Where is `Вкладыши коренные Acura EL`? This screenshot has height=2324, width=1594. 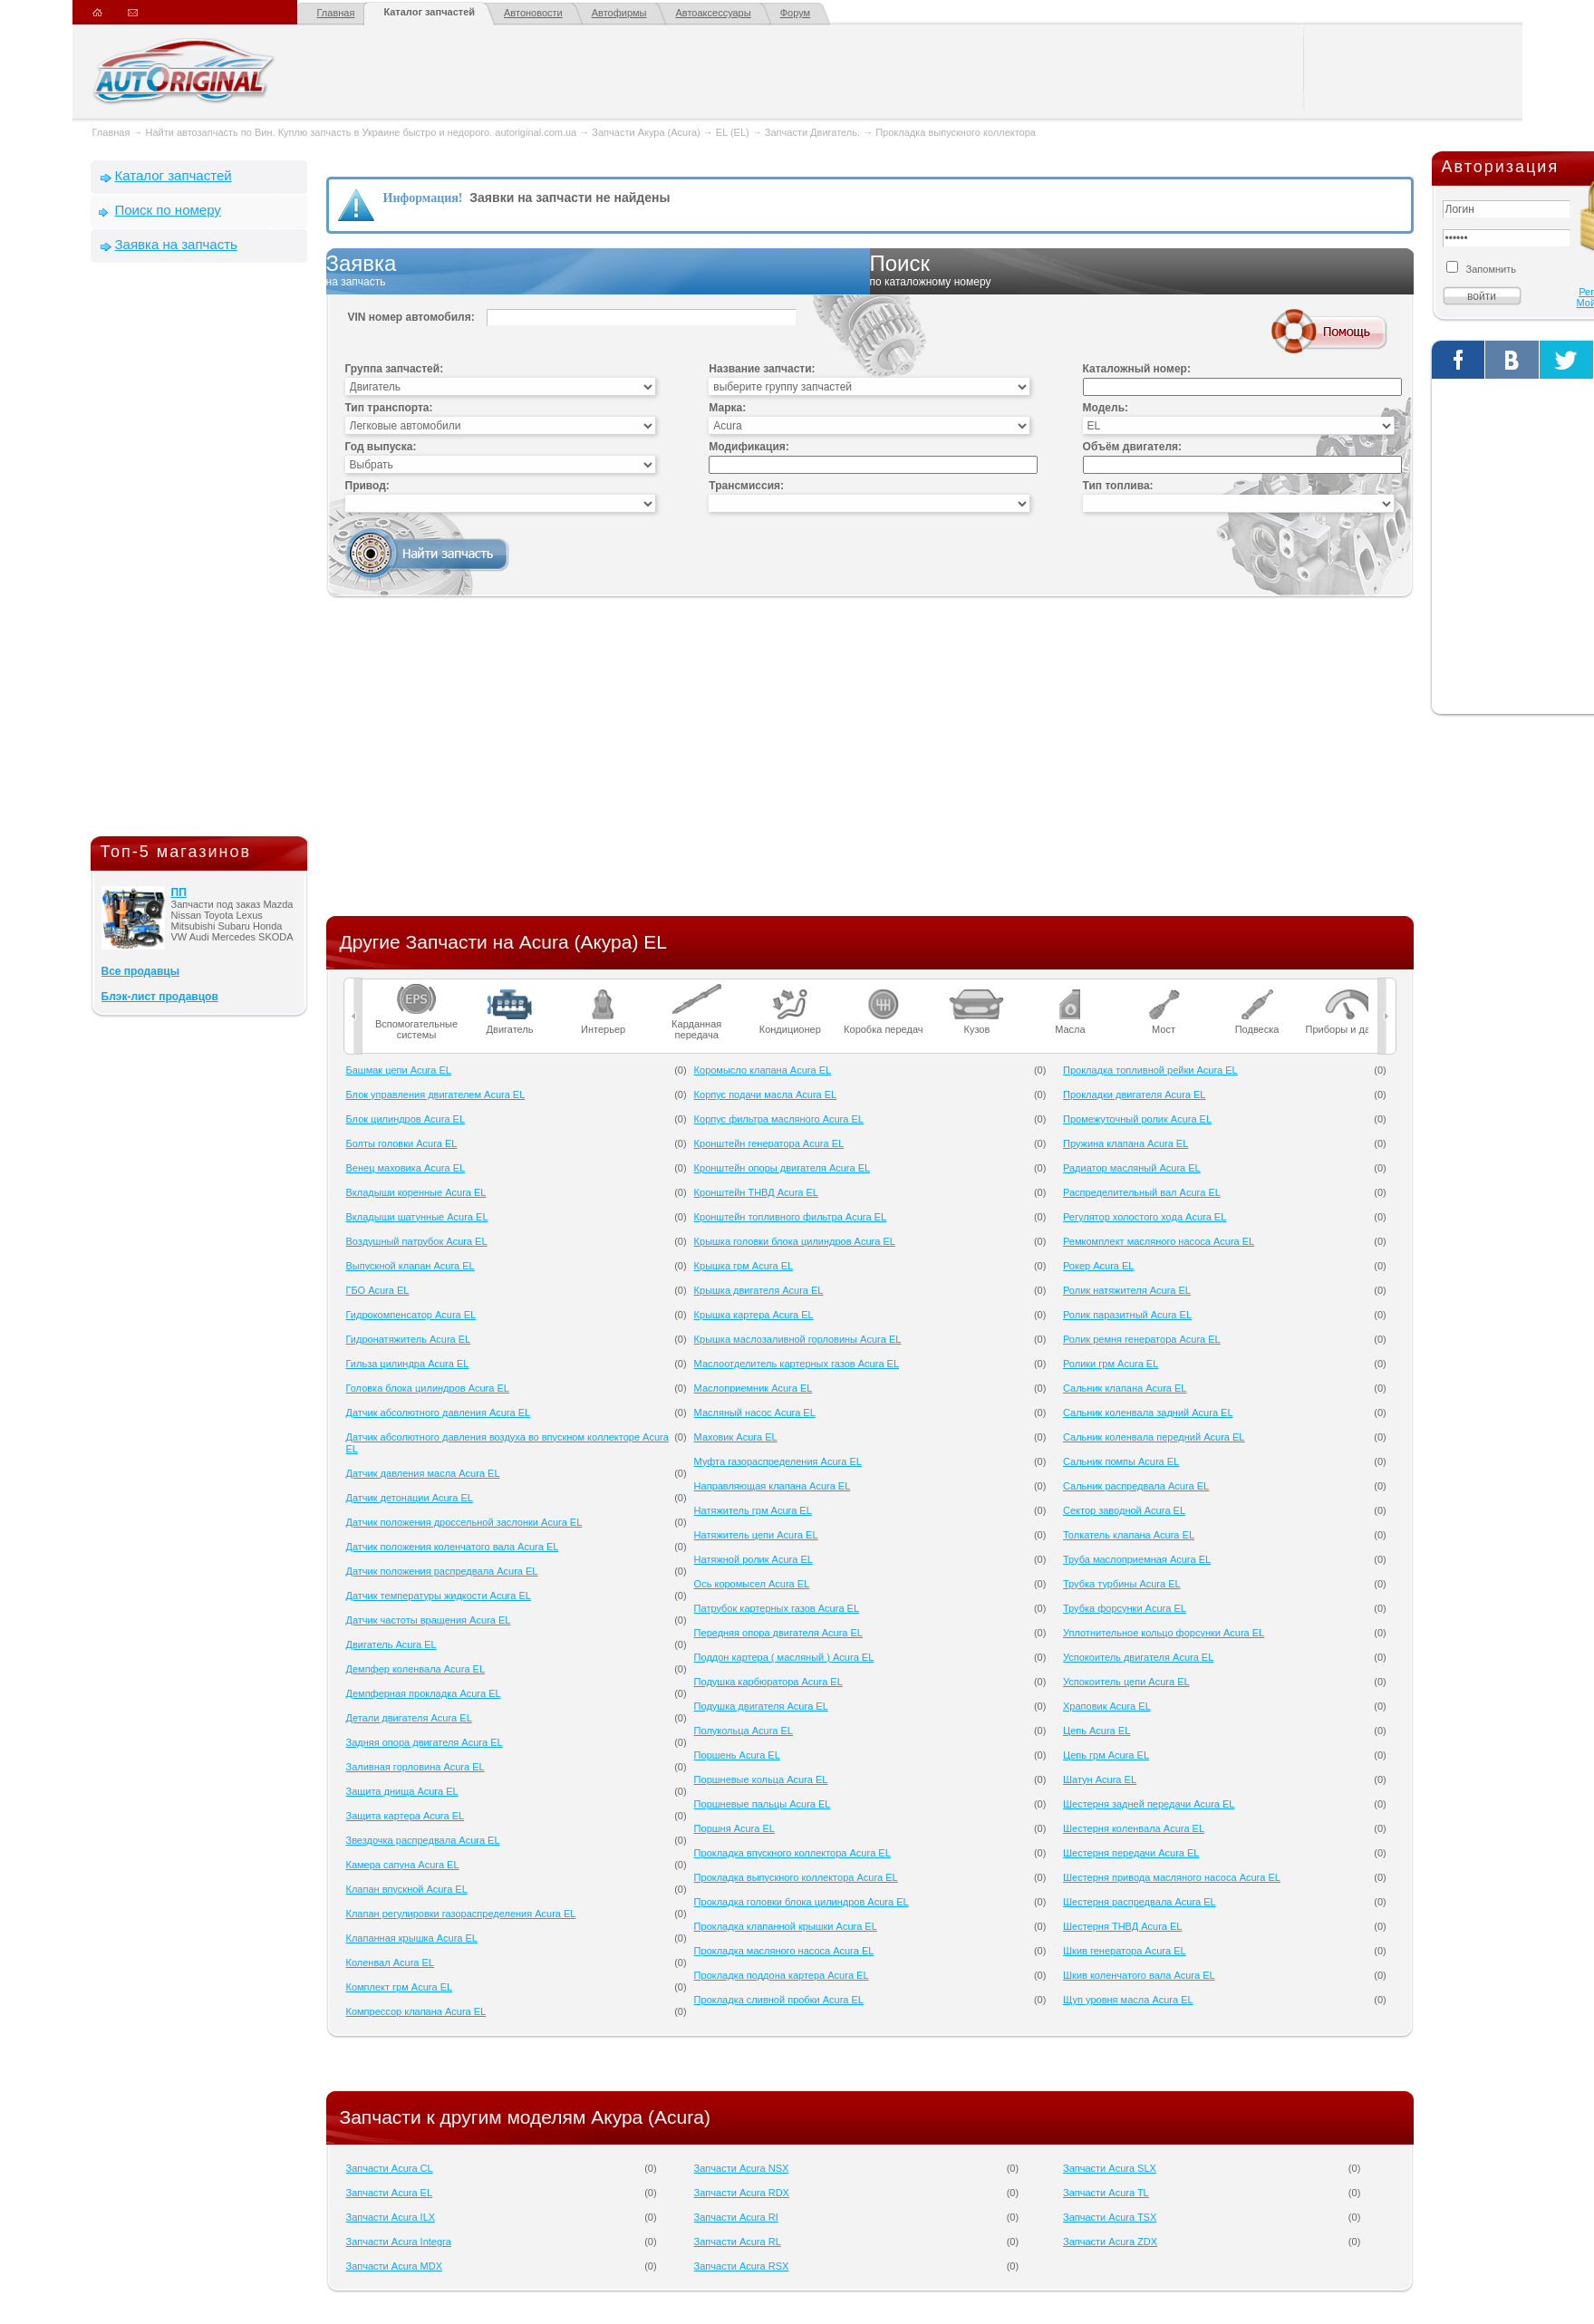 Вкладыши коренные Acura EL is located at coordinates (416, 1192).